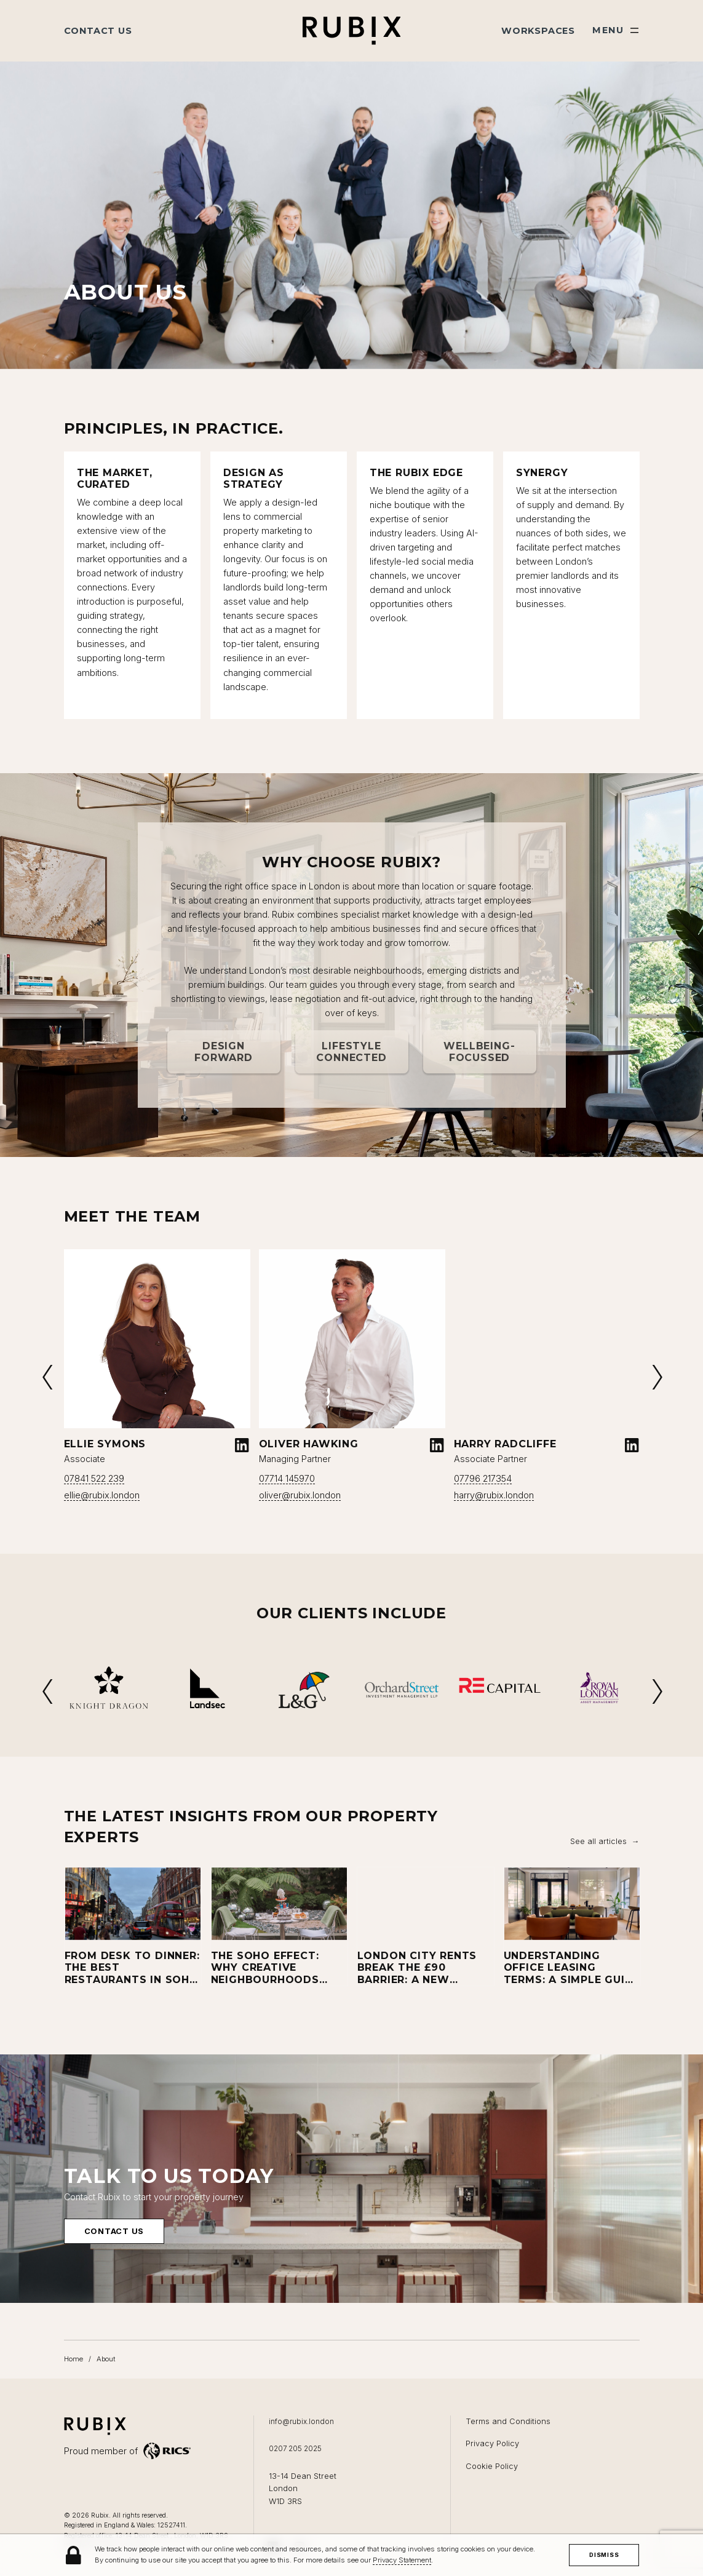  What do you see at coordinates (73, 2359) in the screenshot?
I see `Home` at bounding box center [73, 2359].